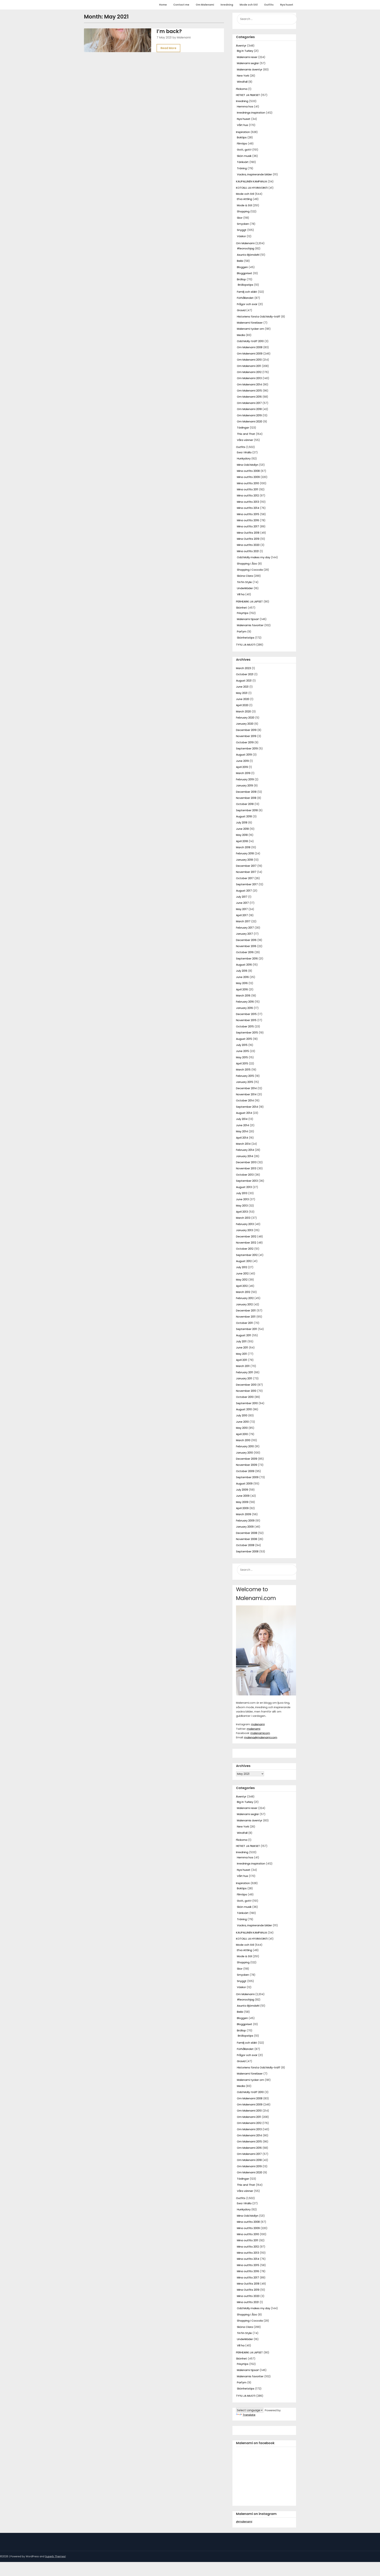 The image size is (380, 2576). What do you see at coordinates (245, 106) in the screenshot?
I see `Hemma hos` at bounding box center [245, 106].